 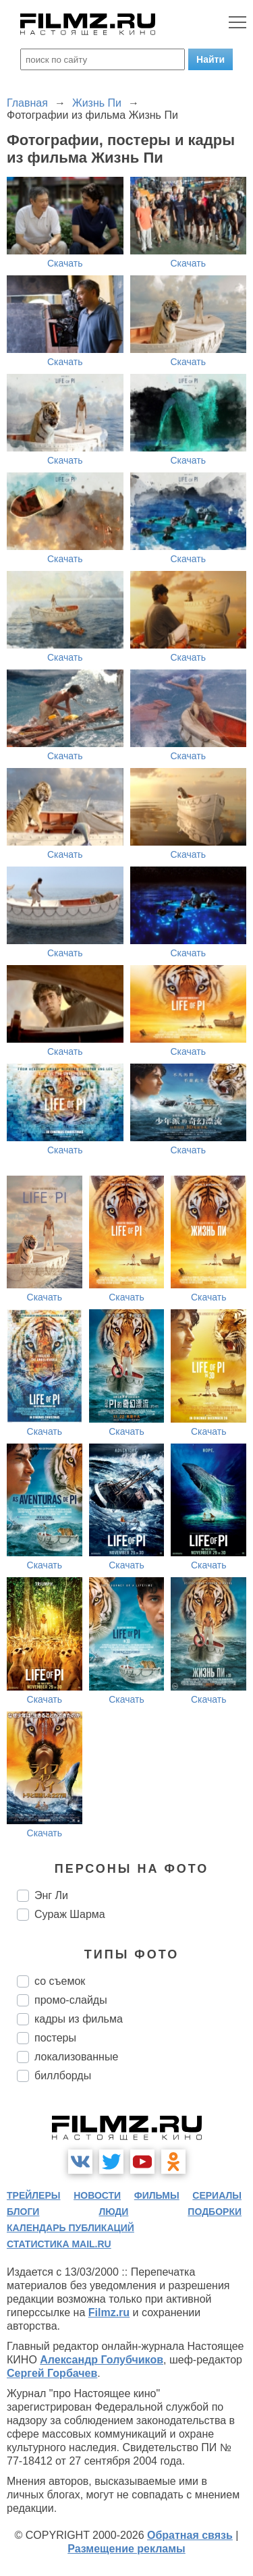 What do you see at coordinates (126, 2548) in the screenshot?
I see `Размещение рекламы` at bounding box center [126, 2548].